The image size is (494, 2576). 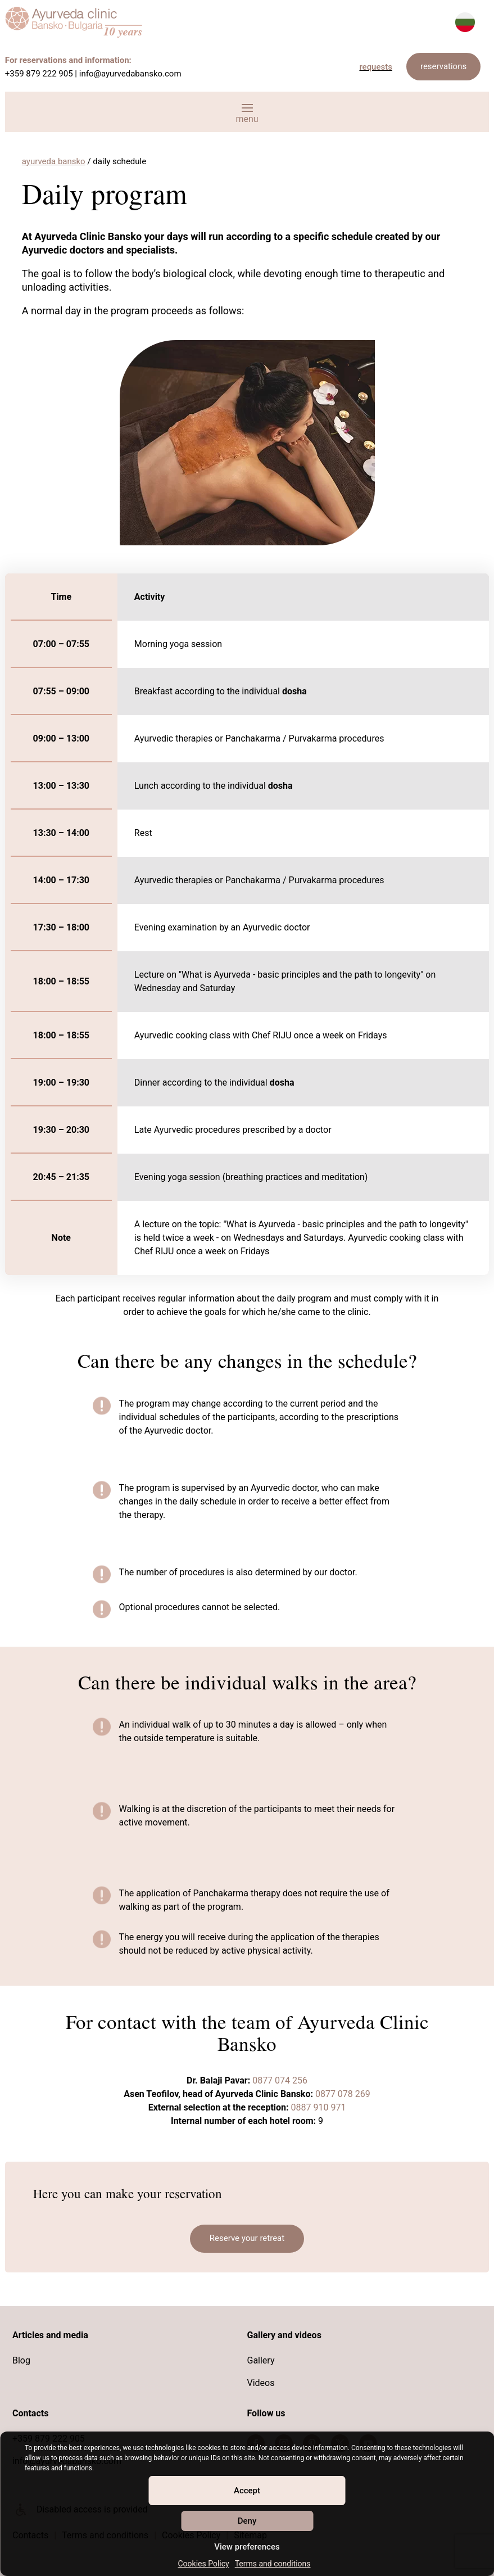 I want to click on Terms and conditions, so click(x=273, y=2563).